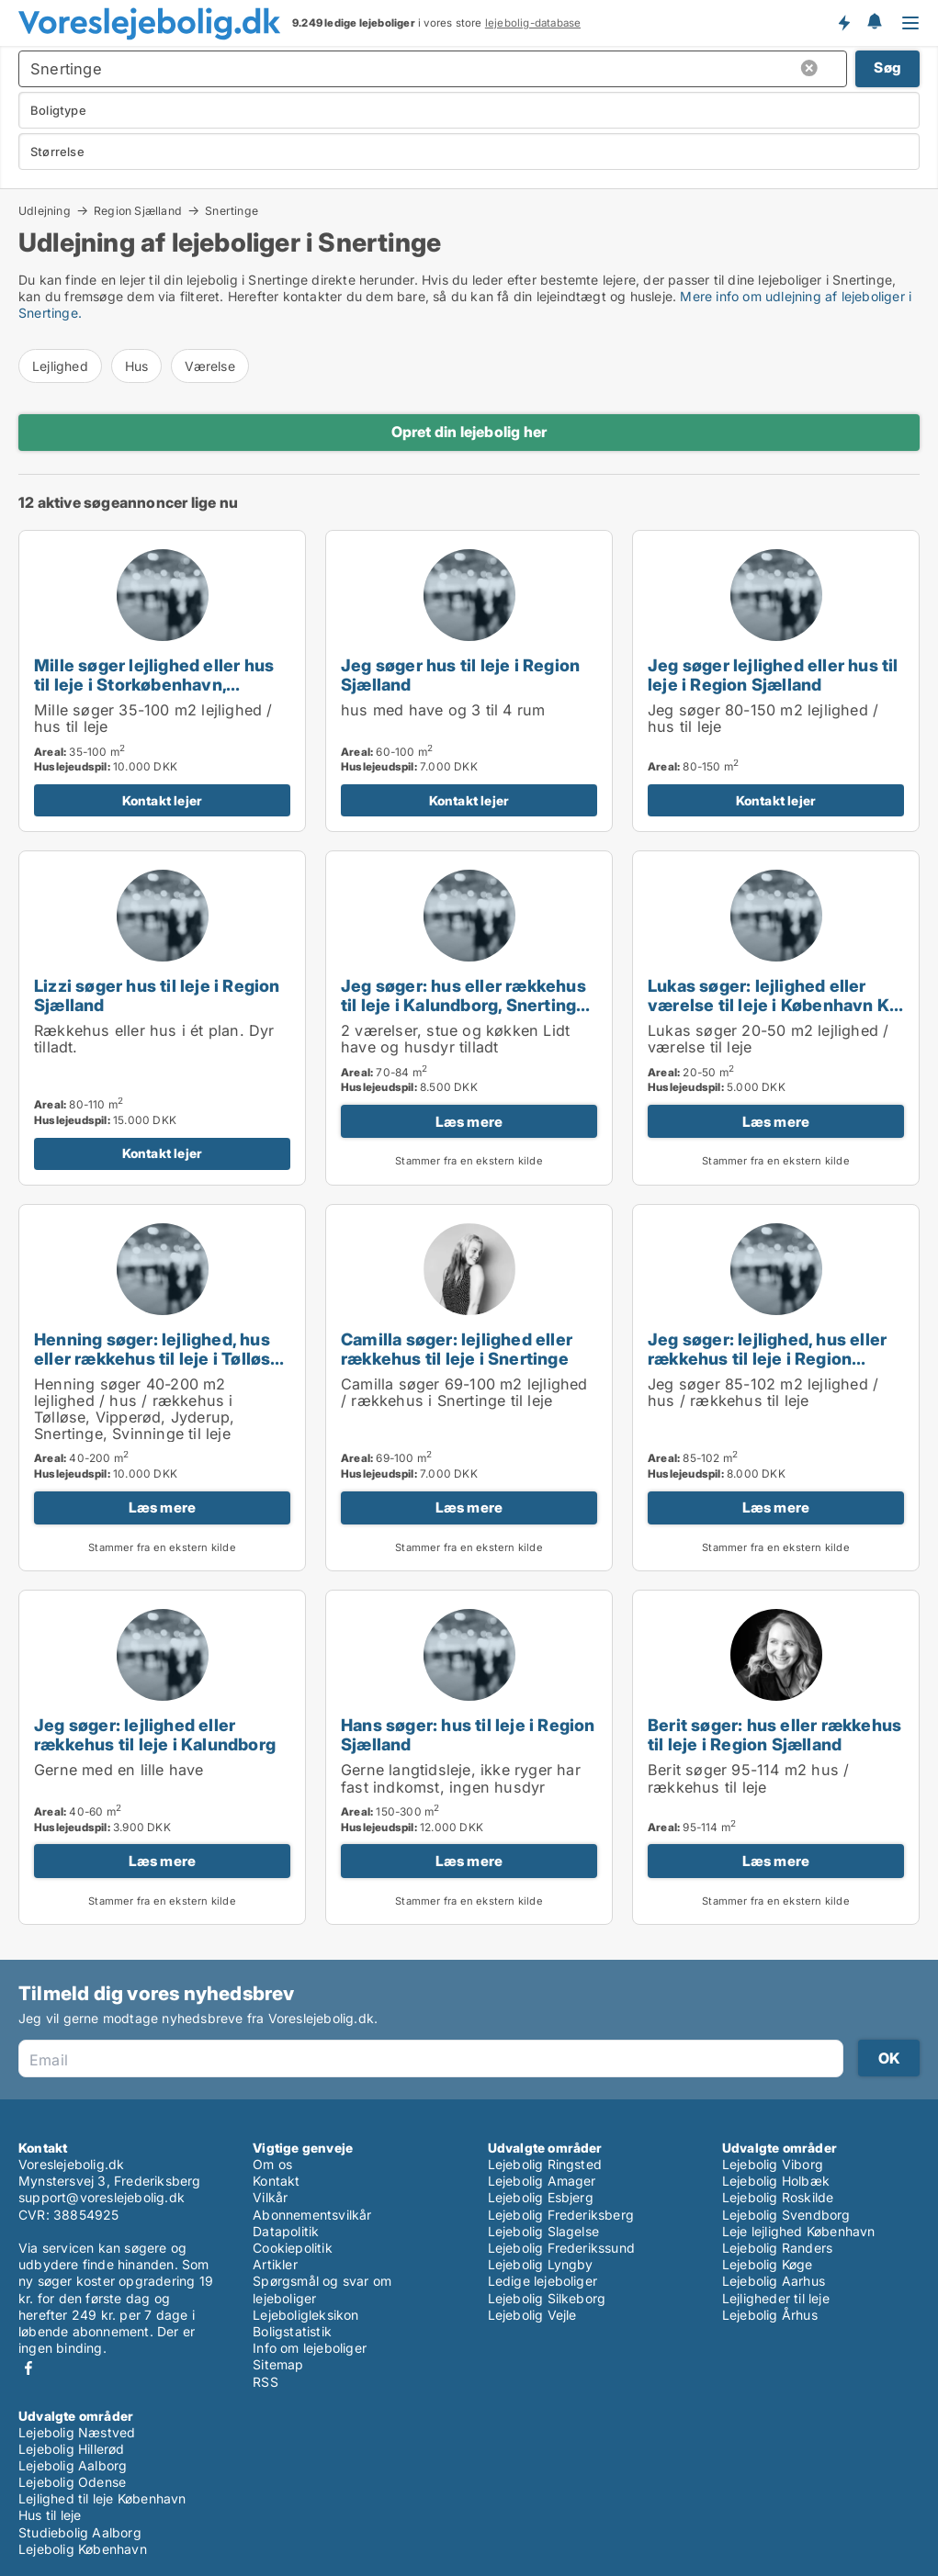 This screenshot has height=2576, width=938. What do you see at coordinates (272, 2164) in the screenshot?
I see `Om os` at bounding box center [272, 2164].